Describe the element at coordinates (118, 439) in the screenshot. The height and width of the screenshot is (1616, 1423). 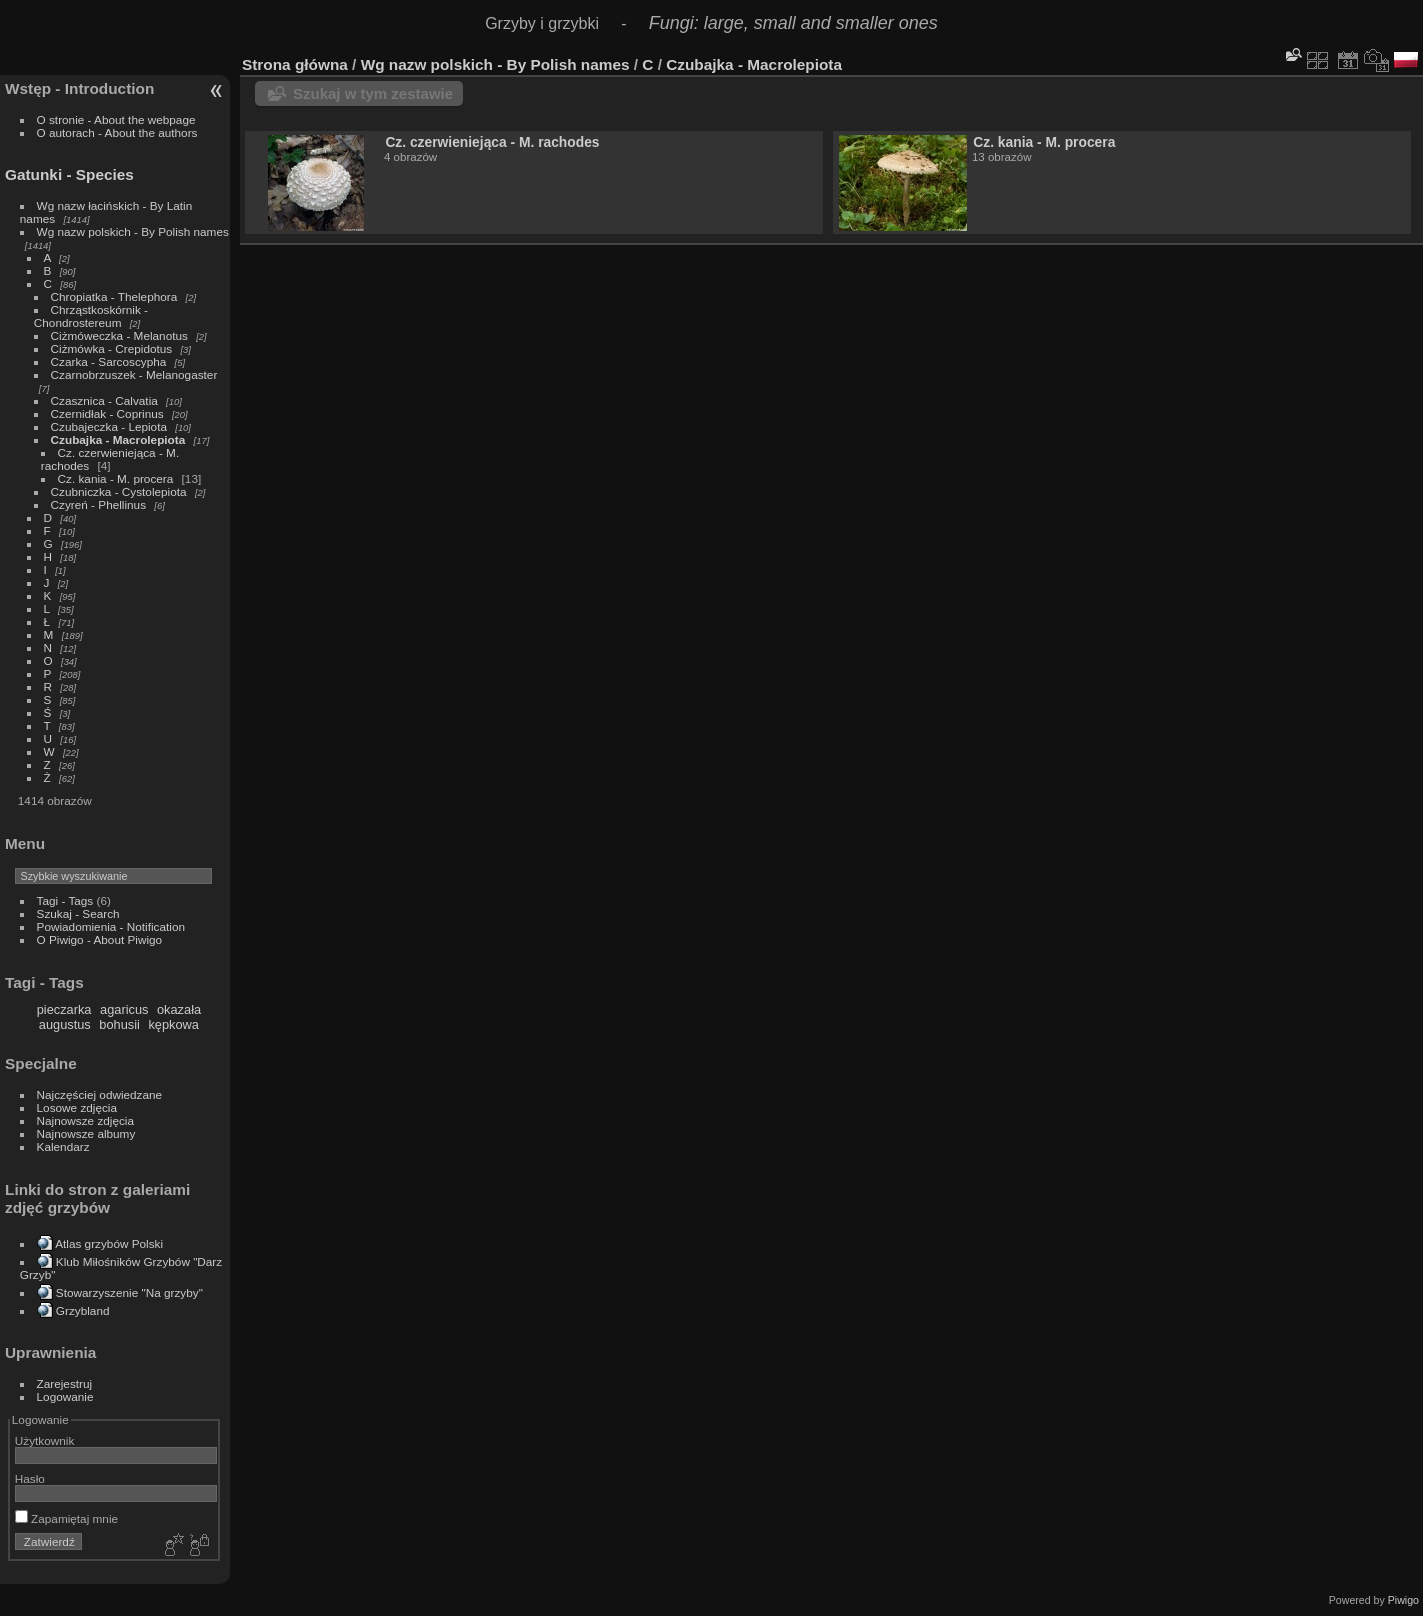
I see `Czubajka - Macrolepiota` at that location.